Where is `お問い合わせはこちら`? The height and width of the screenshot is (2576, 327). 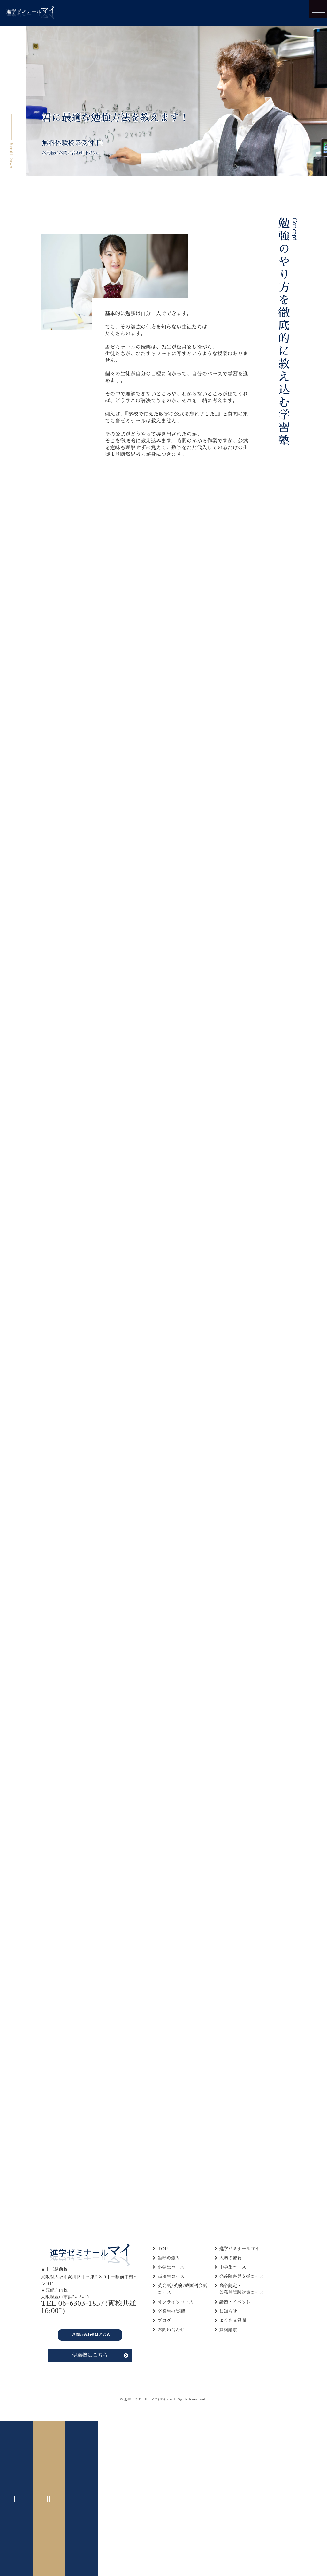
お問い合わせはこちら is located at coordinates (91, 2335).